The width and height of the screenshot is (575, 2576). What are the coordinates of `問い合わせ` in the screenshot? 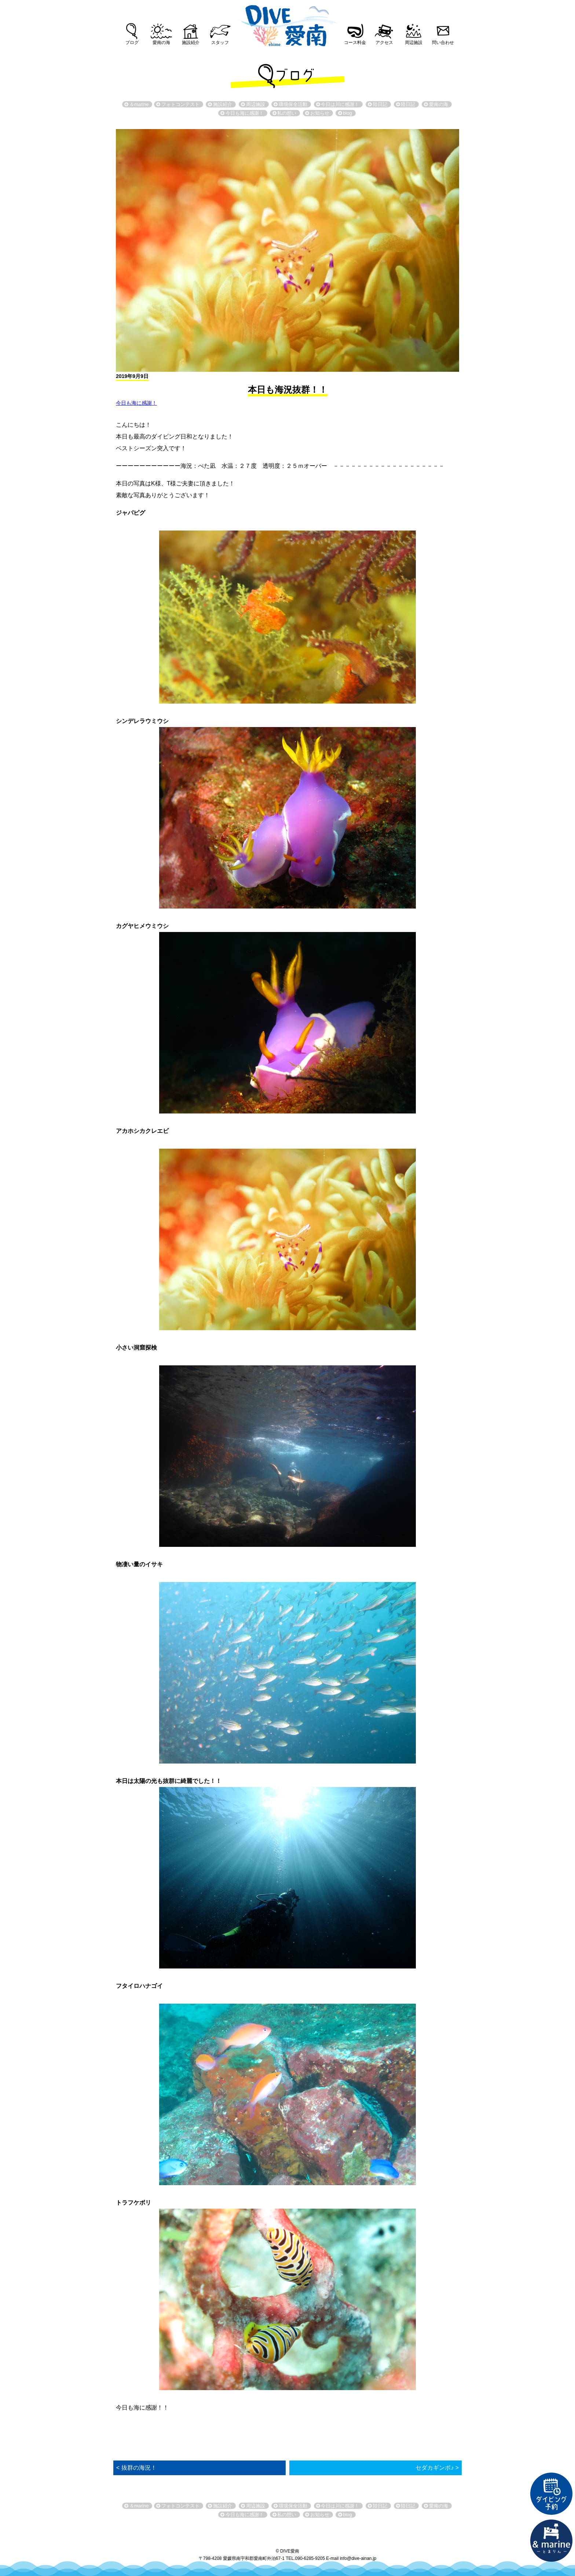 It's located at (443, 42).